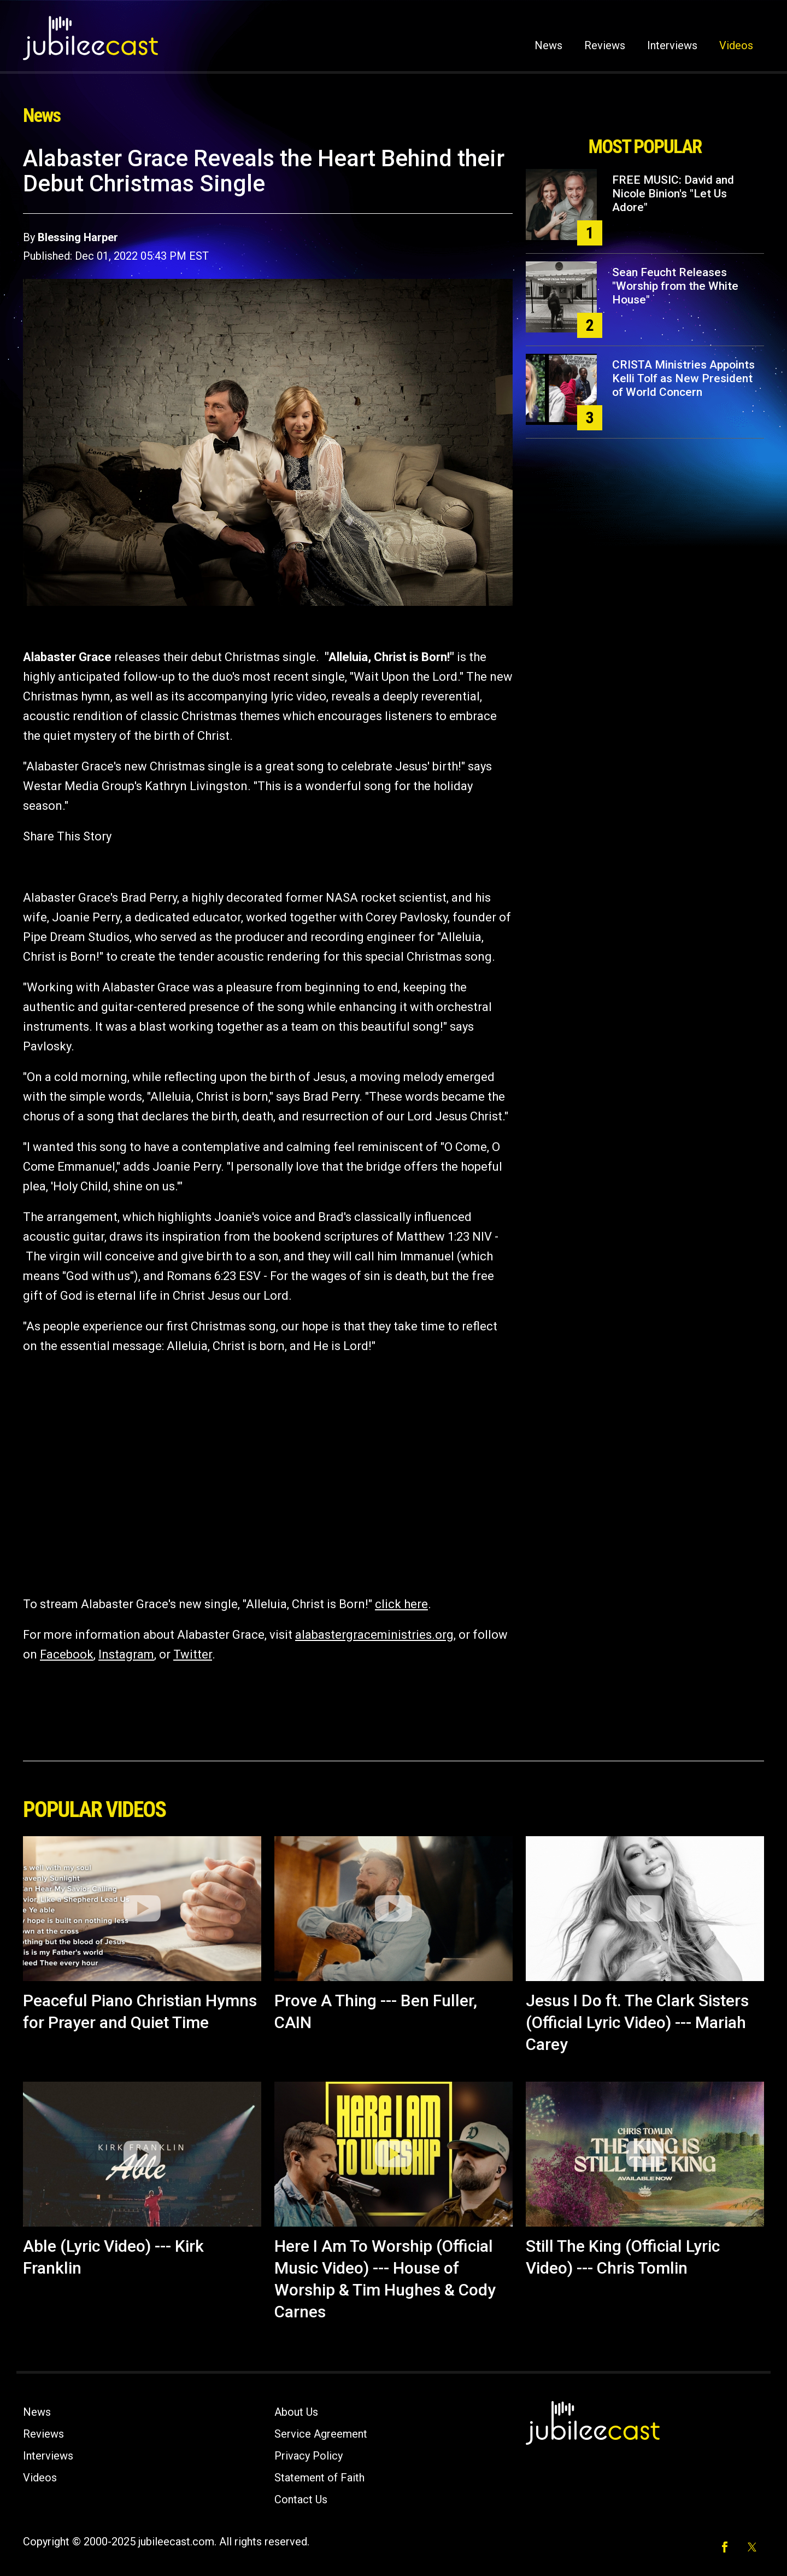  Describe the element at coordinates (126, 1654) in the screenshot. I see `Instagram` at that location.